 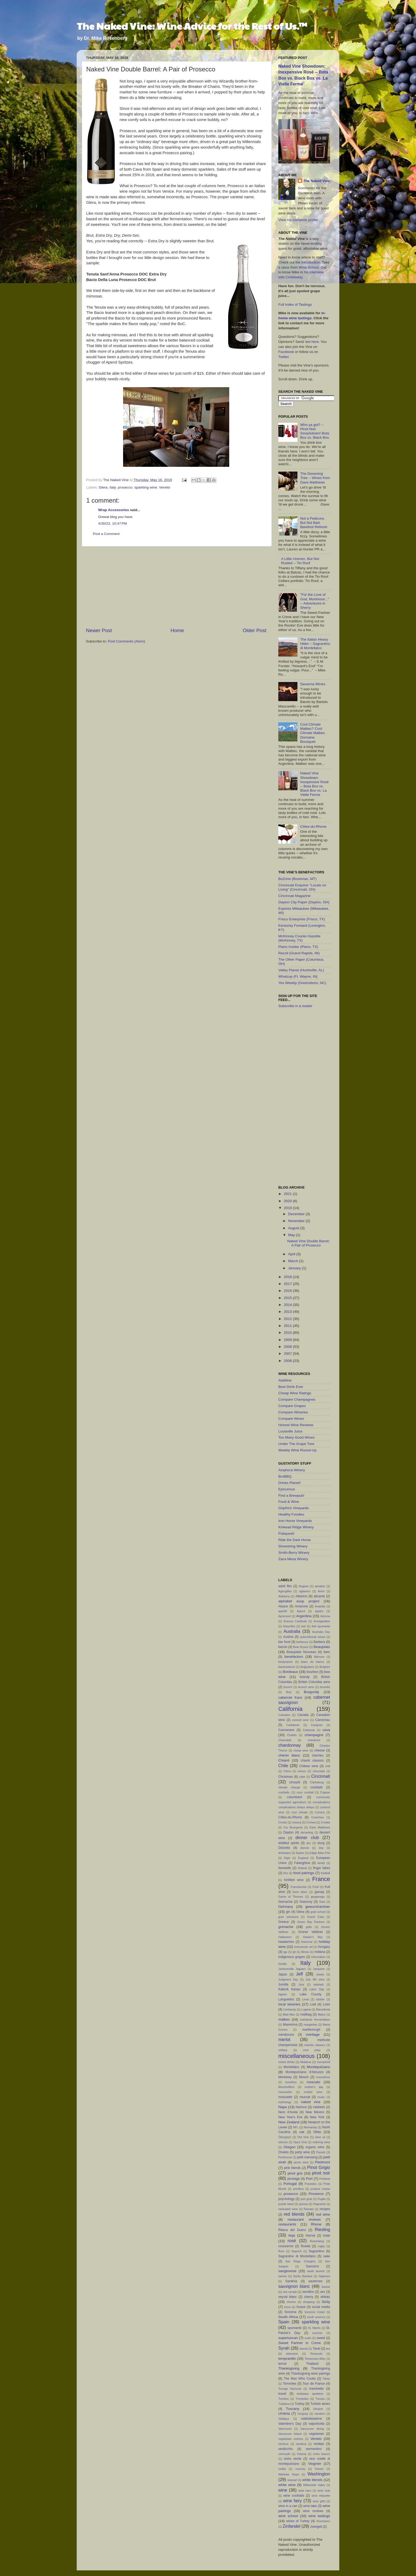 What do you see at coordinates (304, 1847) in the screenshot?
I see `donuts` at bounding box center [304, 1847].